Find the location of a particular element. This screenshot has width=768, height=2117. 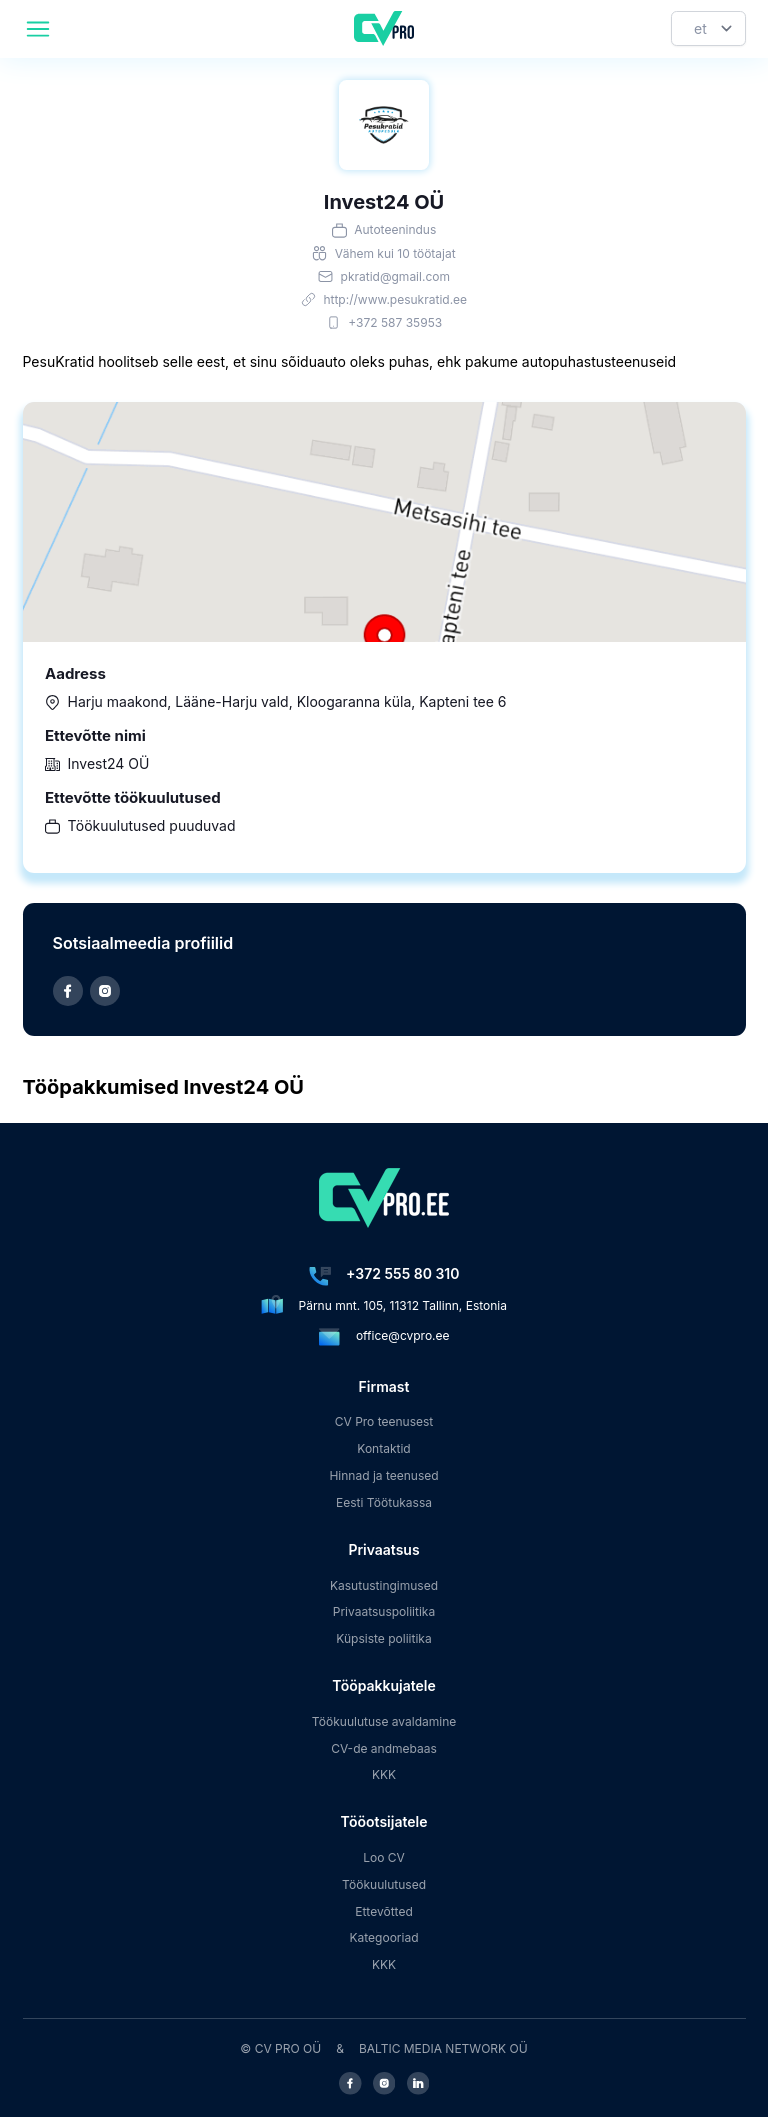

Eesti Töötukassa is located at coordinates (384, 1502).